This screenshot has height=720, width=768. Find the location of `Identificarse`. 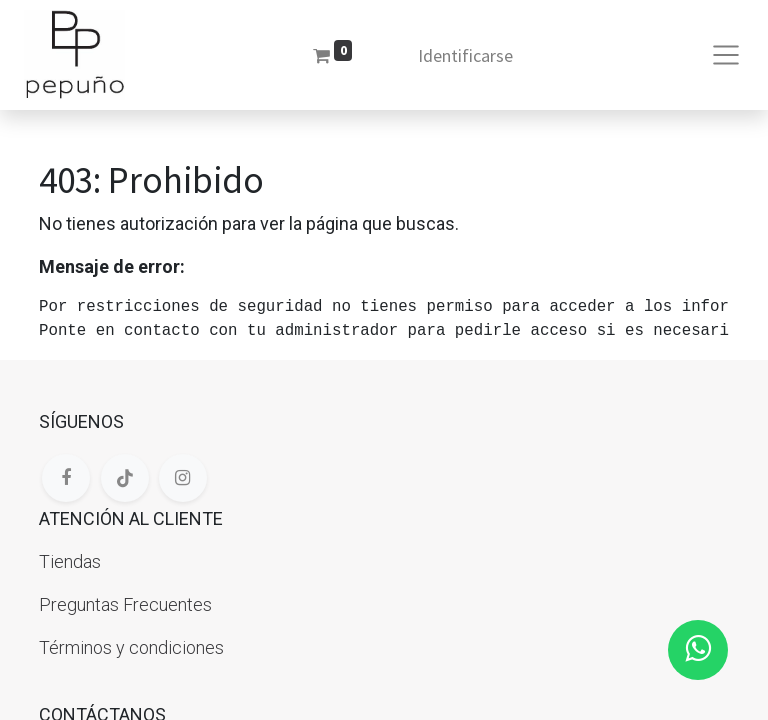

Identificarse is located at coordinates (465, 55).